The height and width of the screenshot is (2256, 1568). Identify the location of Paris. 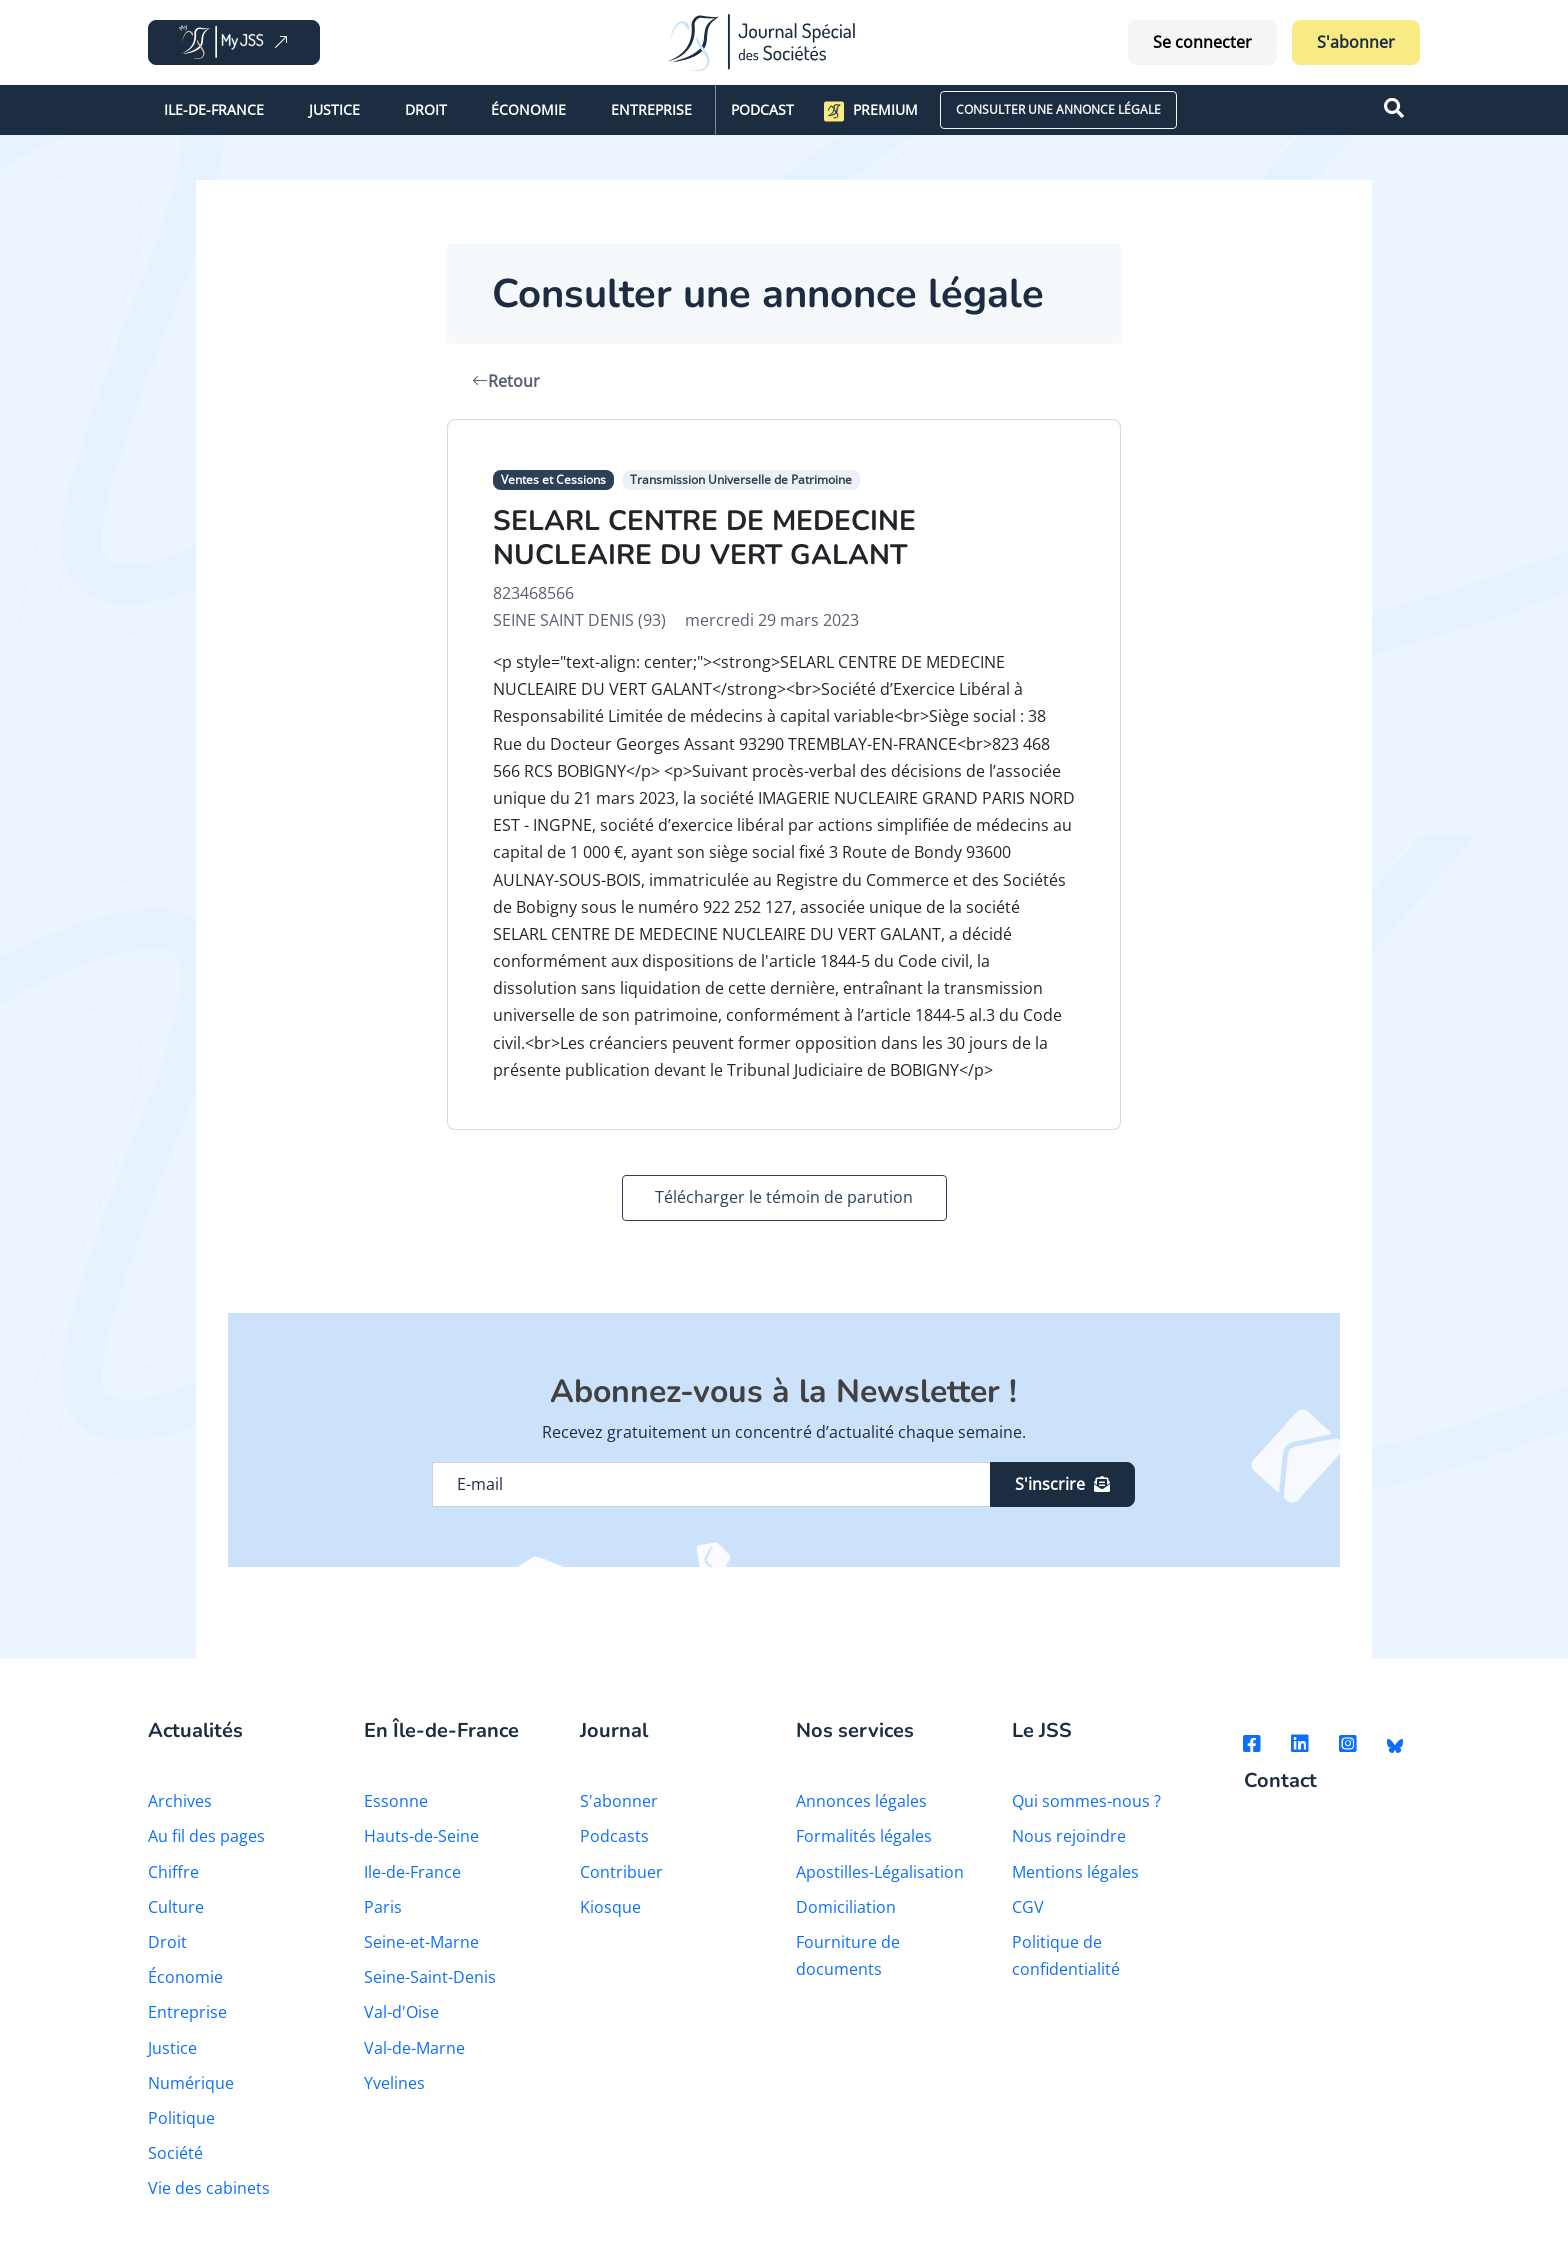
(383, 1907).